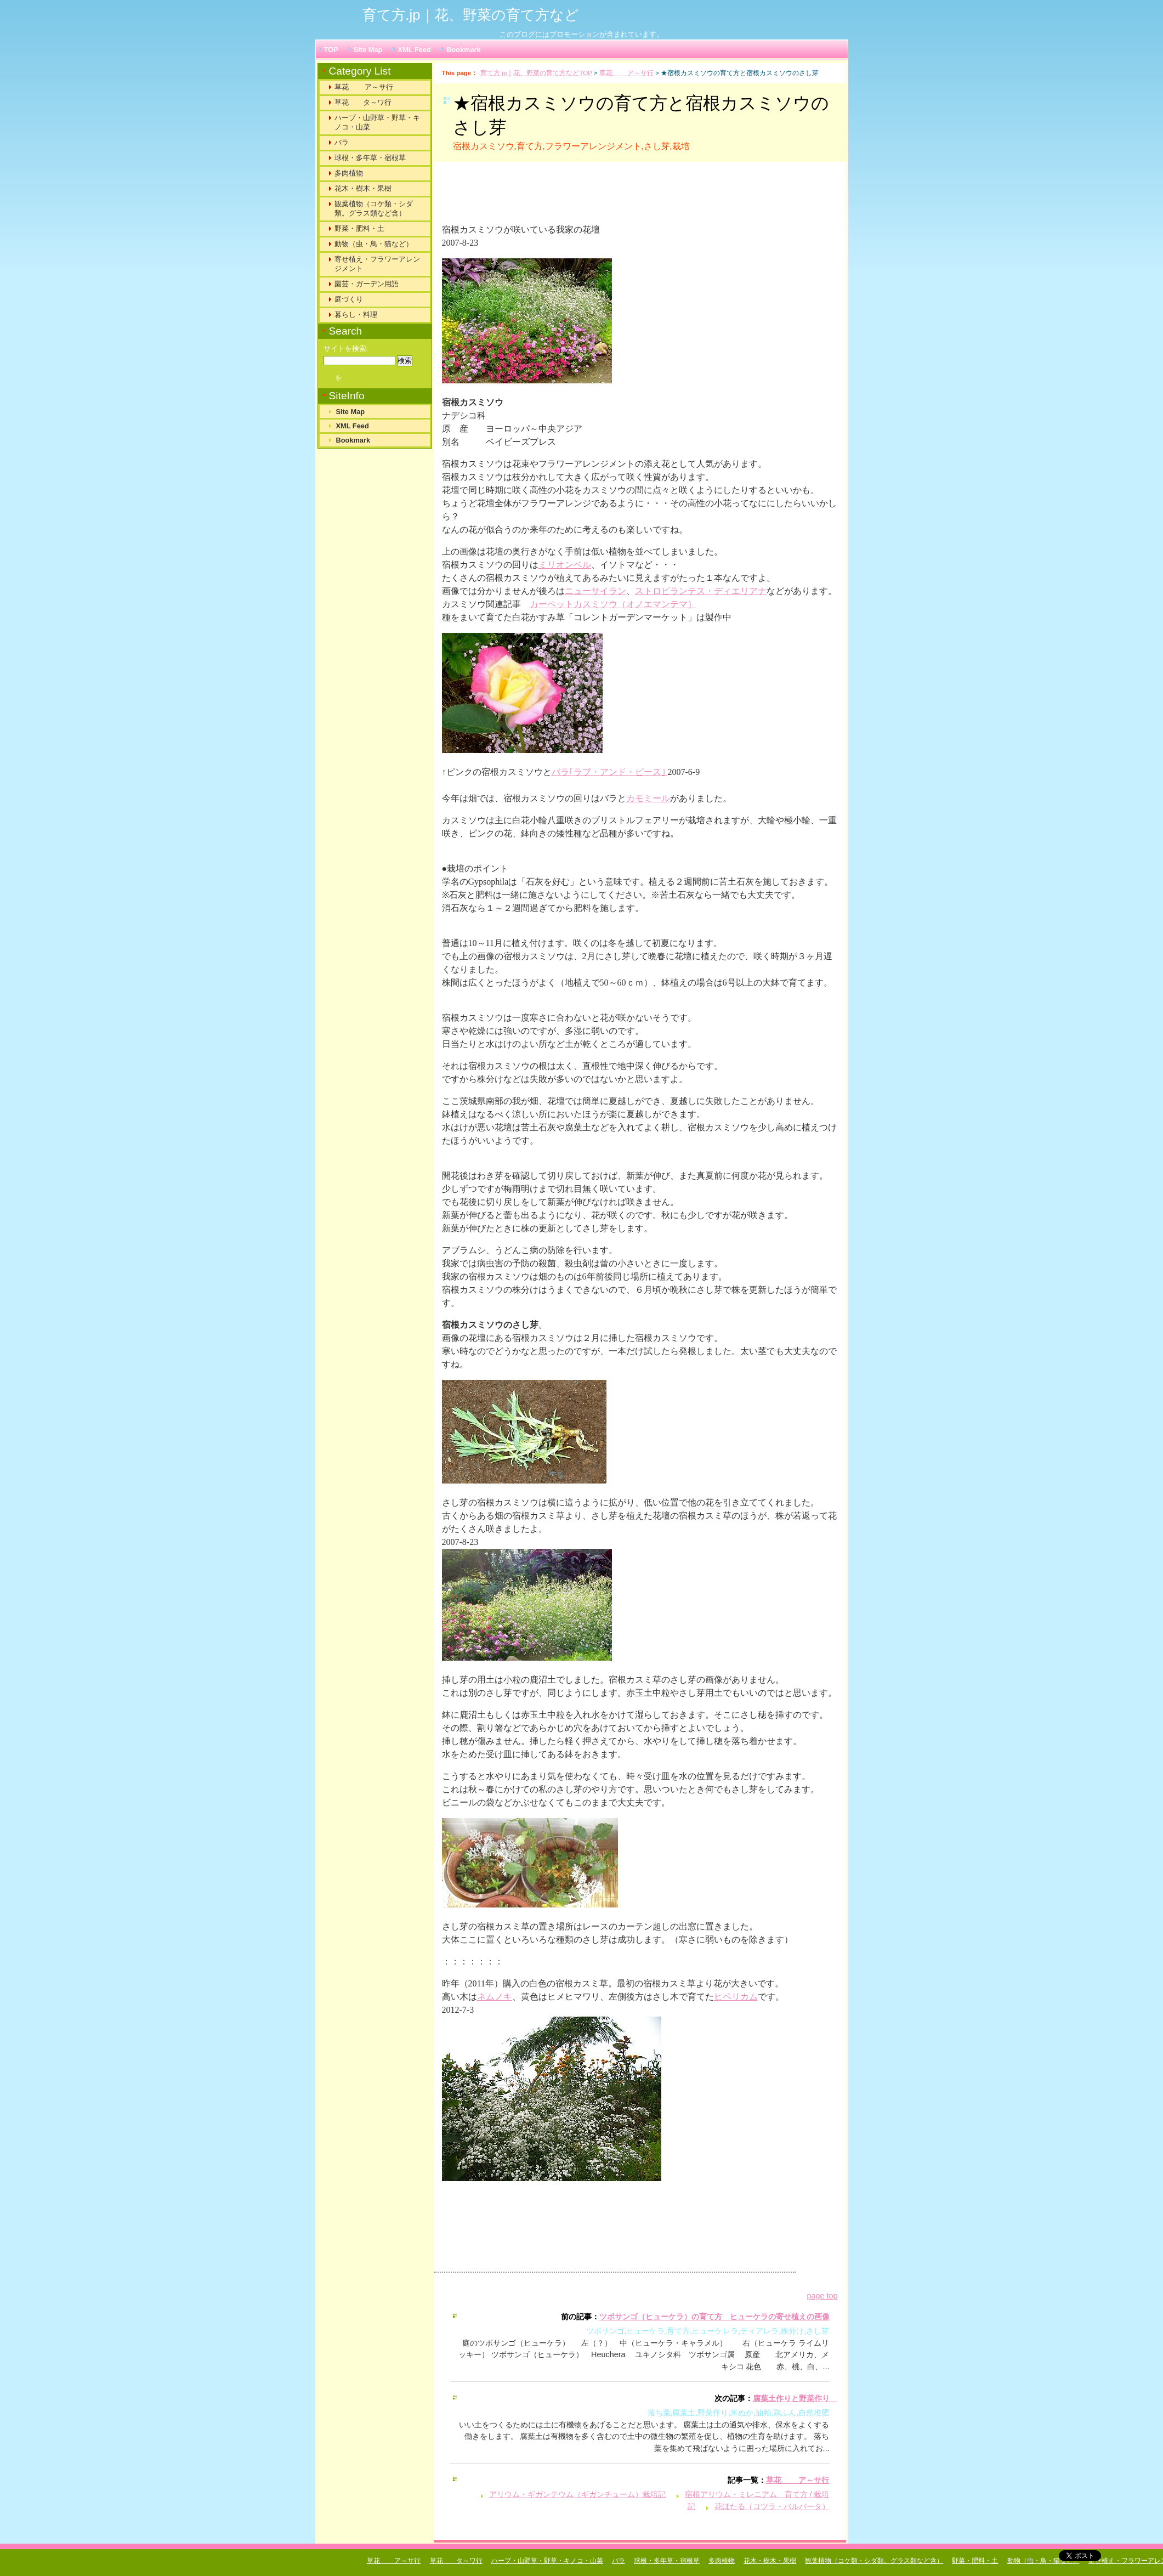  Describe the element at coordinates (363, 102) in the screenshot. I see `草花 タ～ワ行` at that location.